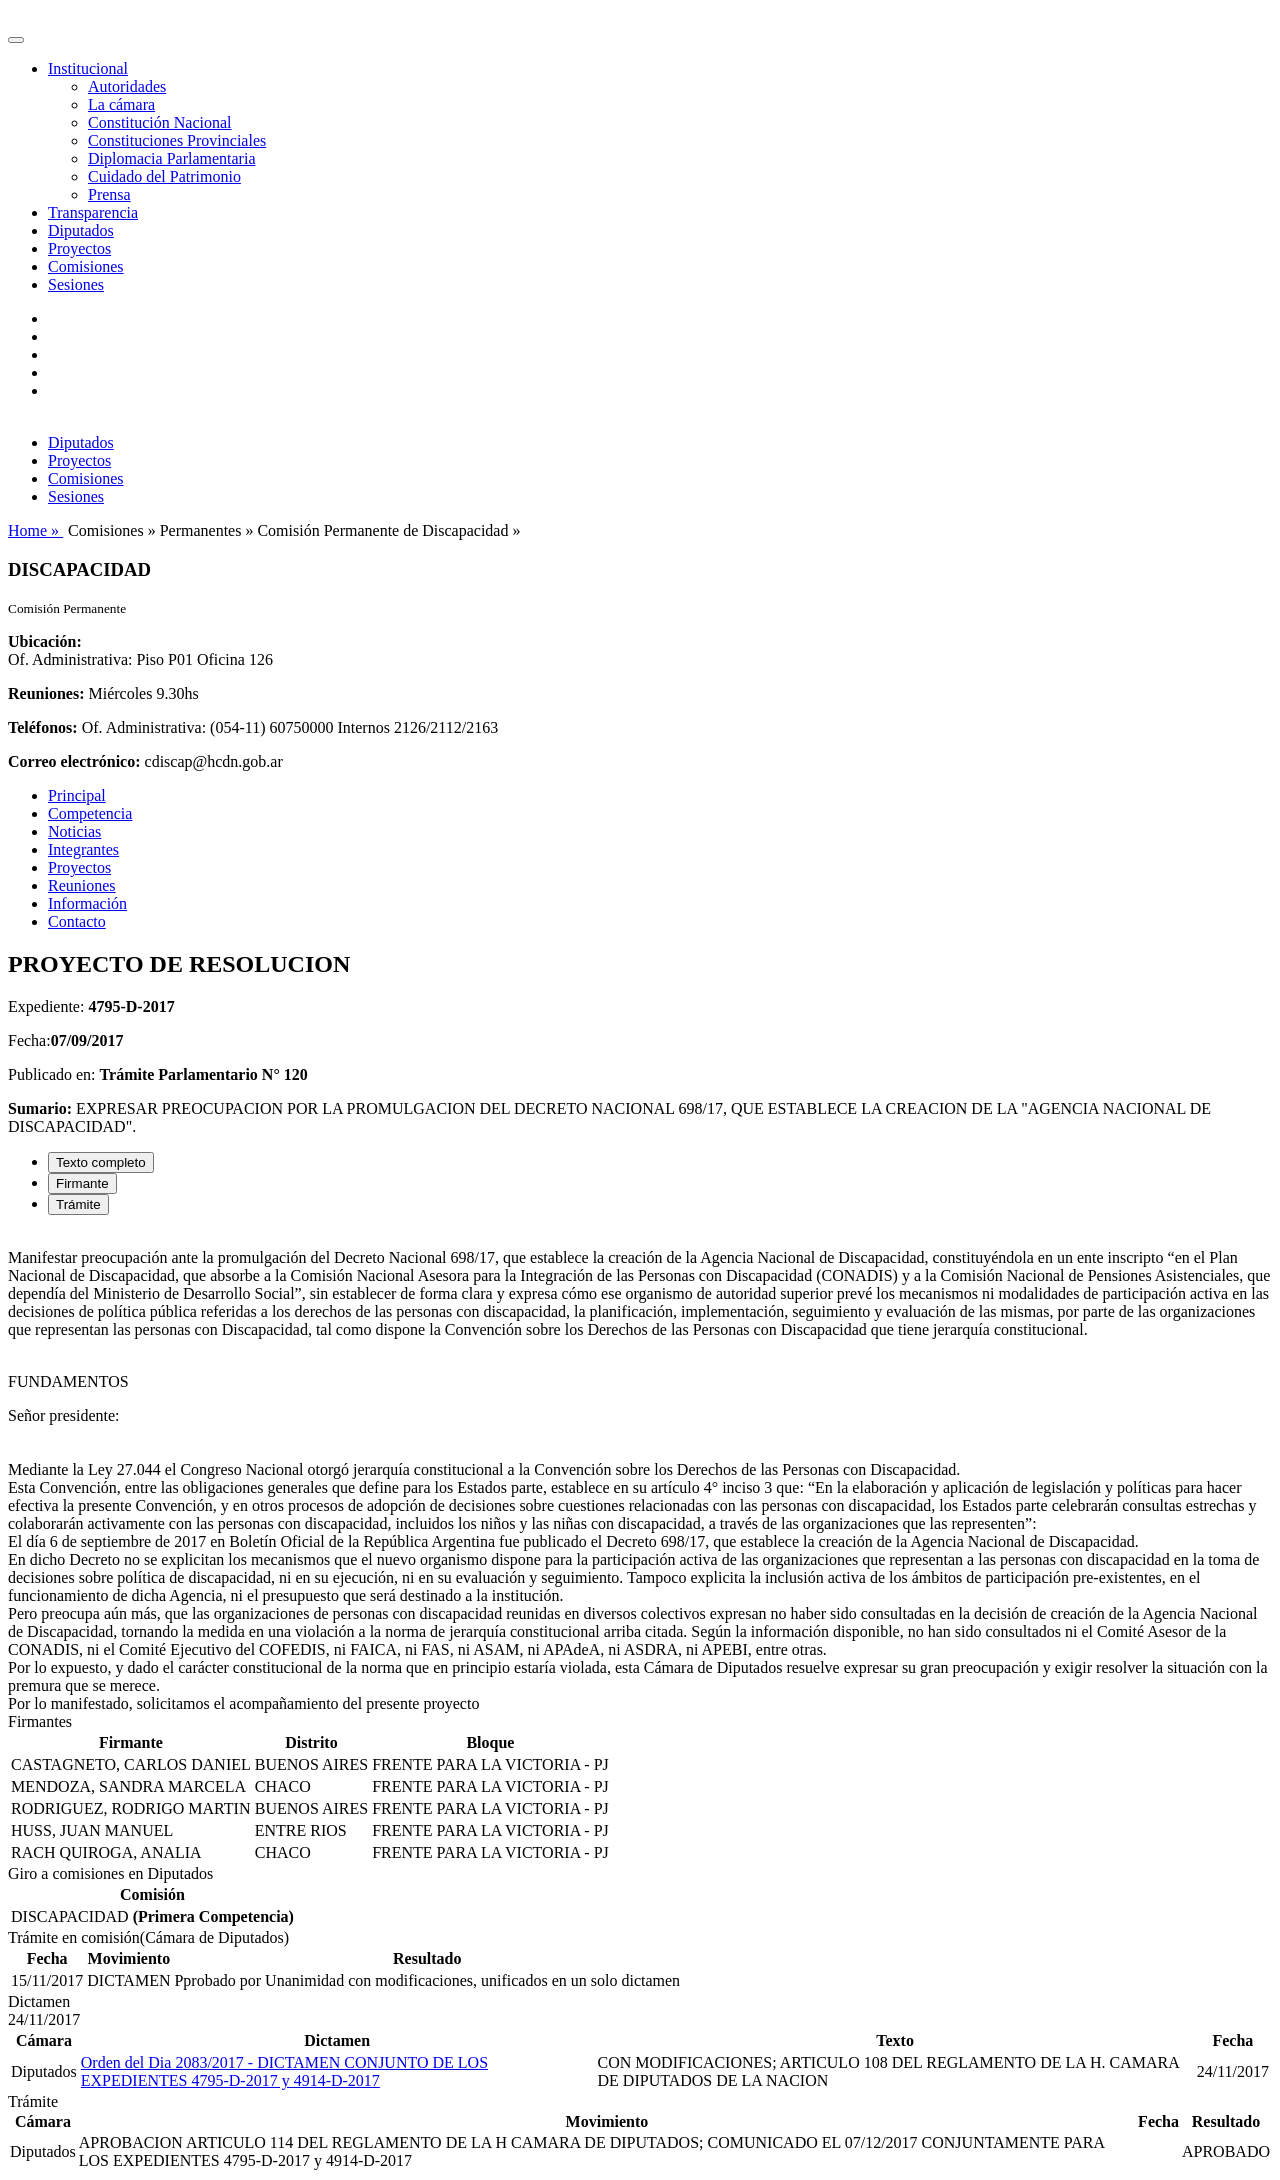 This screenshot has width=1280, height=2180. I want to click on Constituciones Provinciales, so click(177, 140).